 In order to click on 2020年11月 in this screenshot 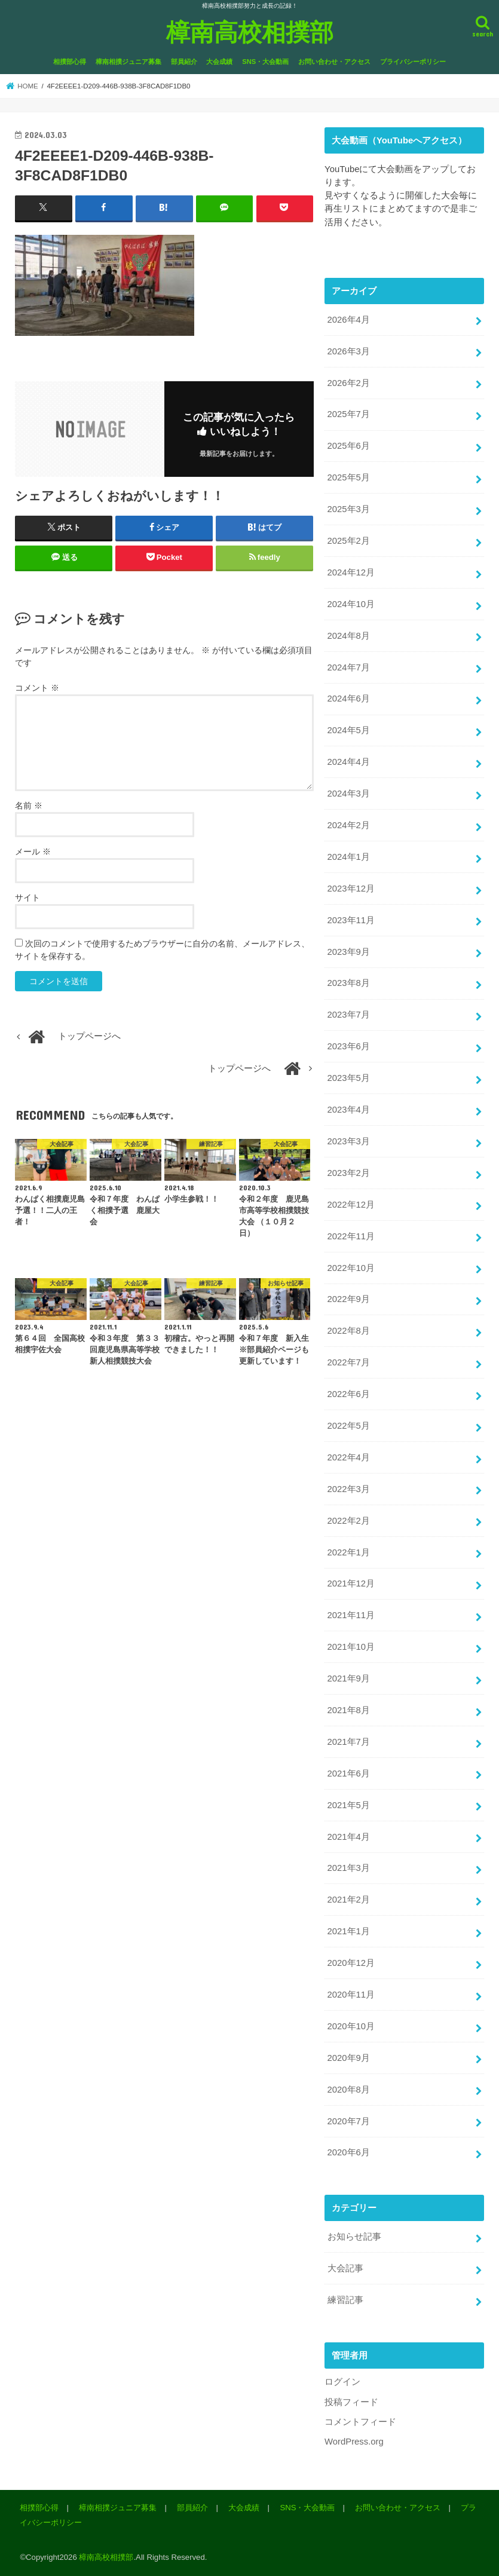, I will do `click(351, 1994)`.